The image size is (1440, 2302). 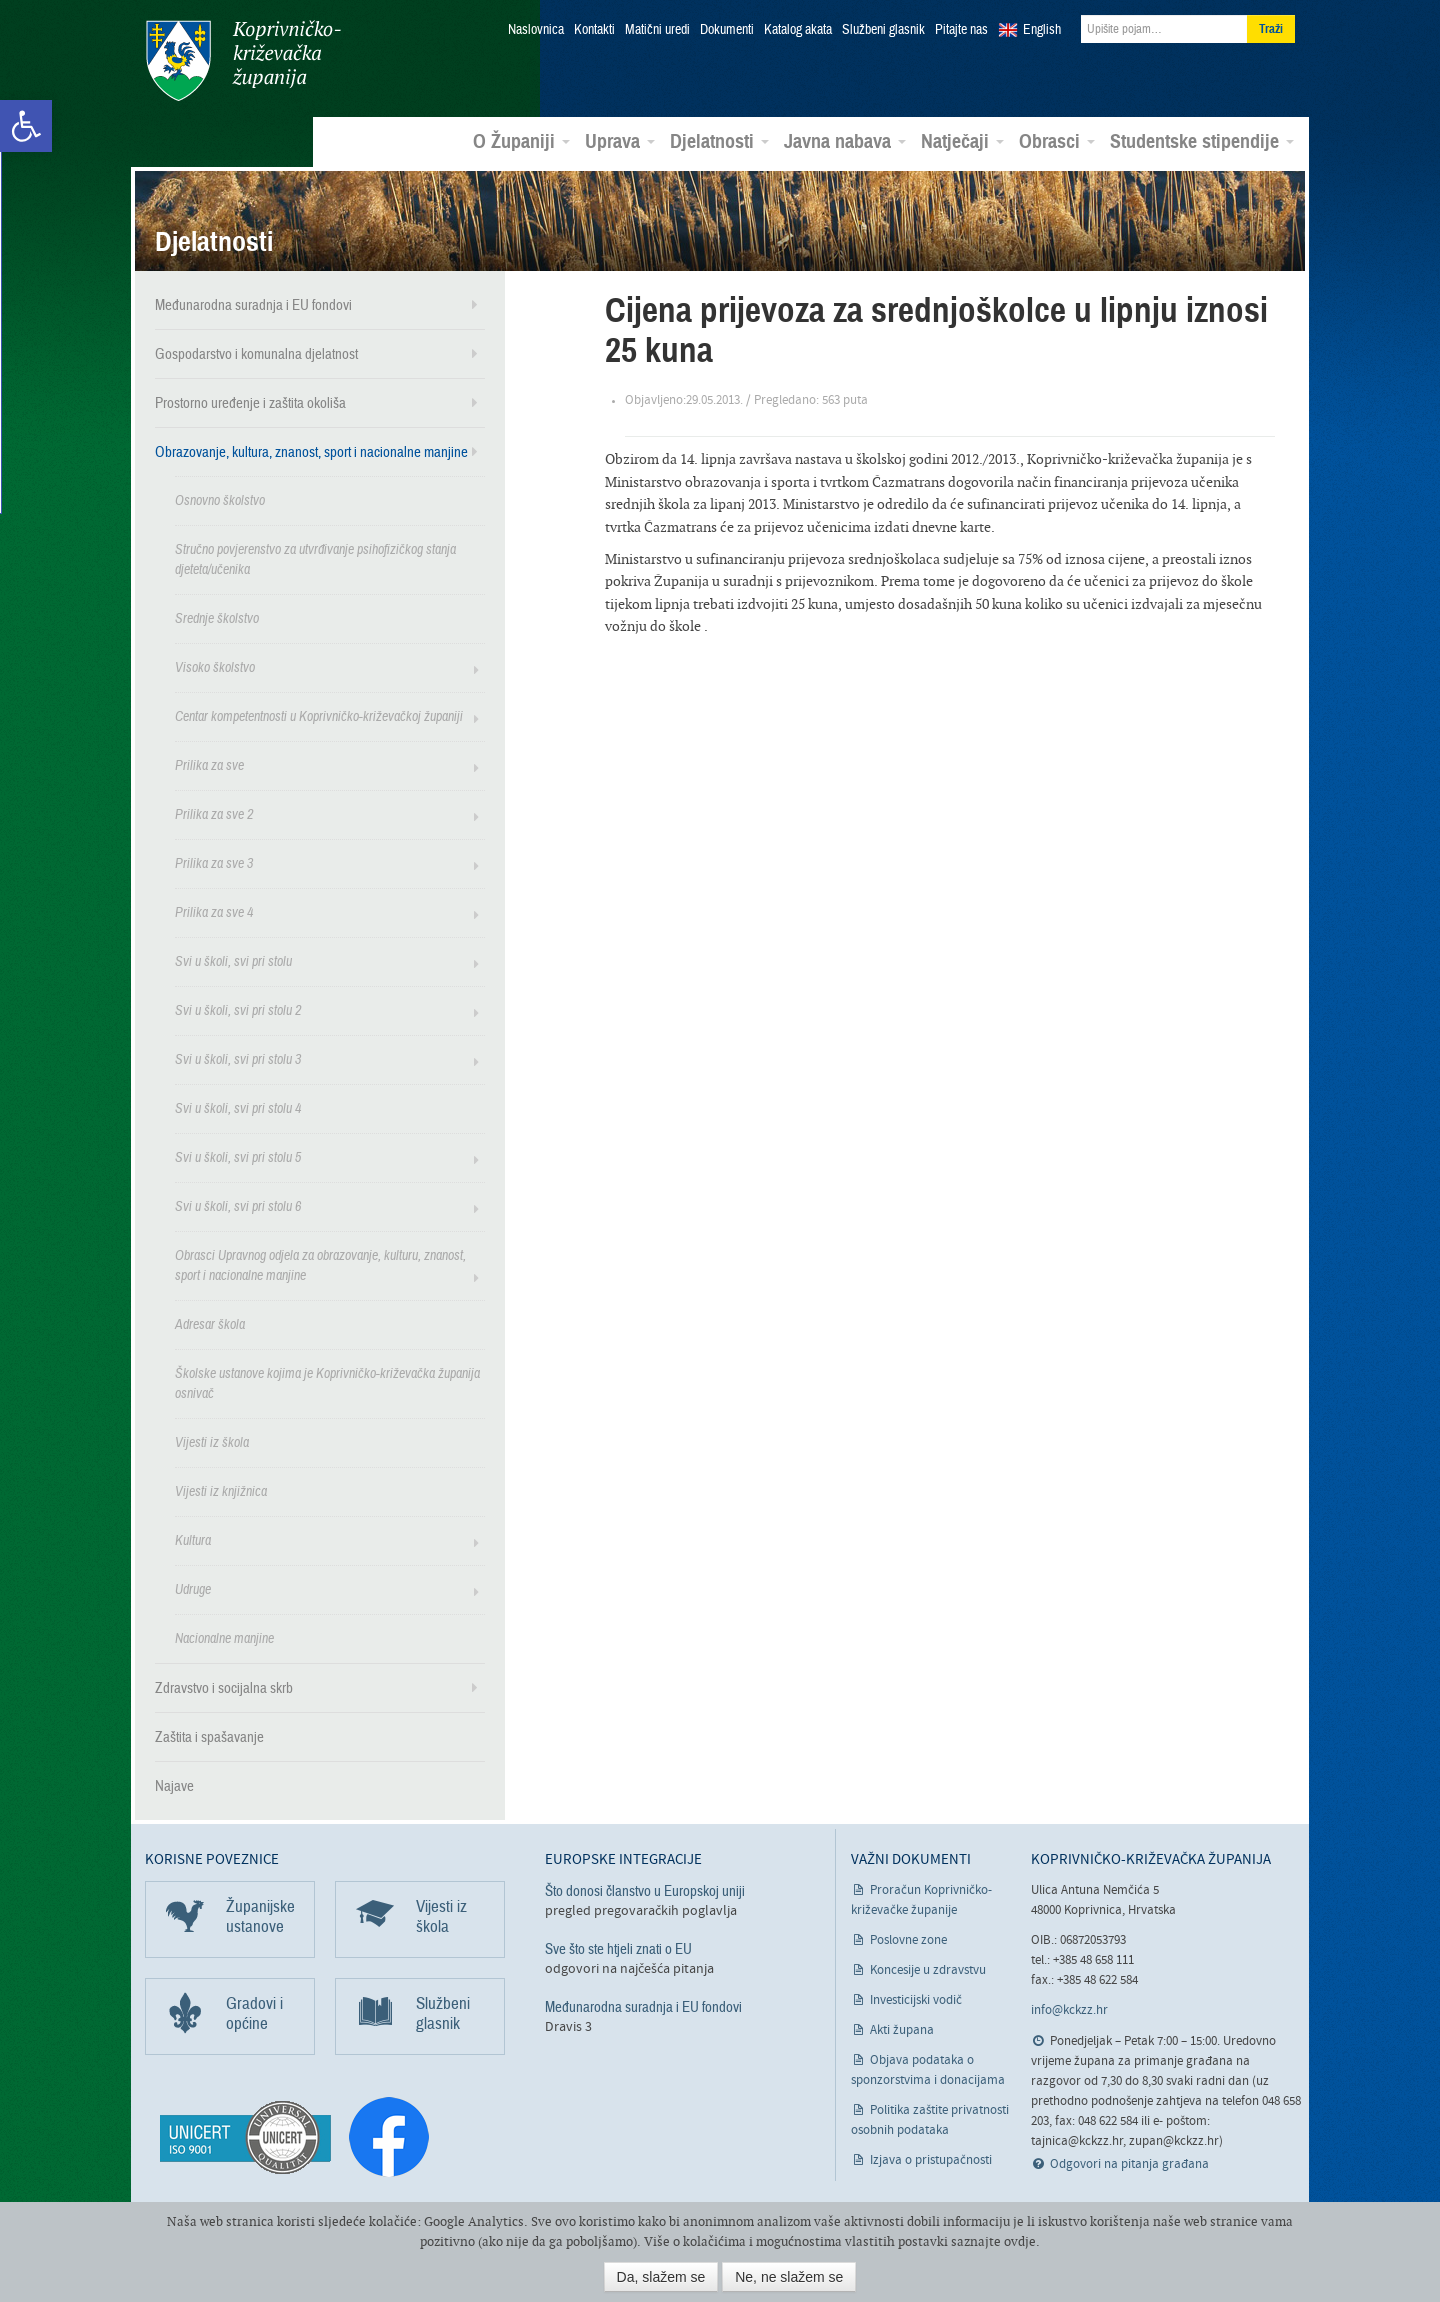 I want to click on Kultura [link], so click(x=193, y=1539).